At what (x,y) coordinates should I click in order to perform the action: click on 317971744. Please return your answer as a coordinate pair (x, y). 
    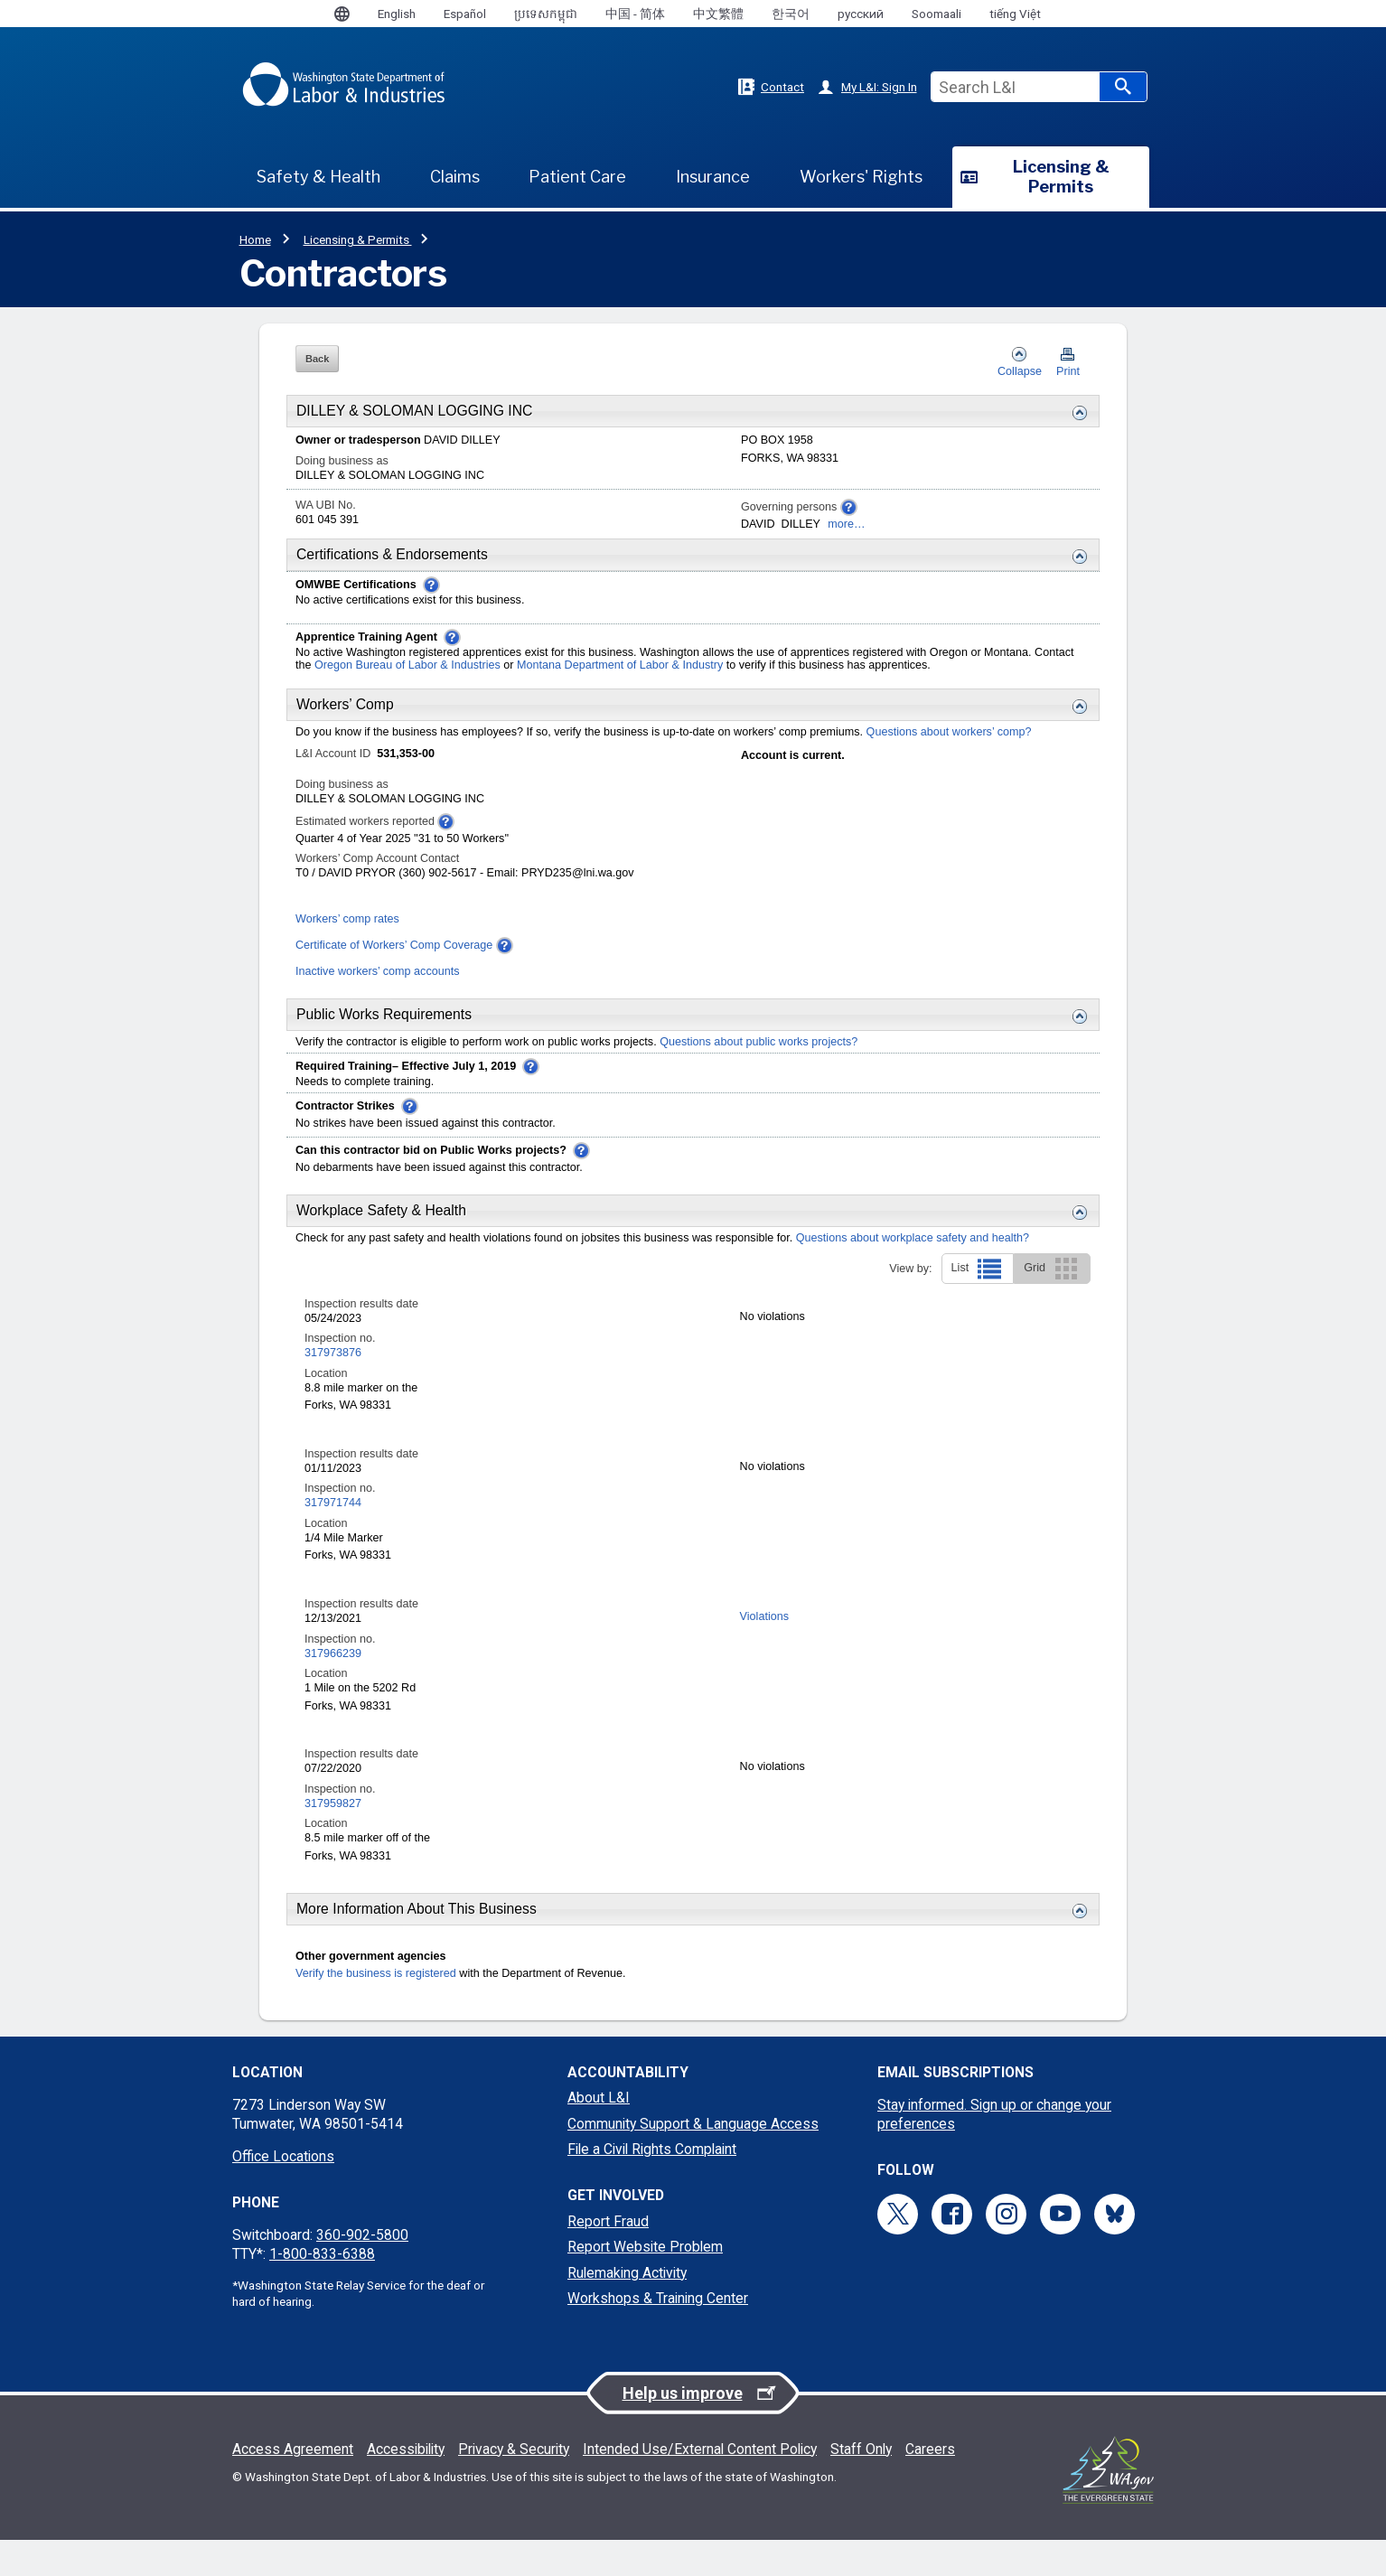
    Looking at the image, I should click on (332, 1502).